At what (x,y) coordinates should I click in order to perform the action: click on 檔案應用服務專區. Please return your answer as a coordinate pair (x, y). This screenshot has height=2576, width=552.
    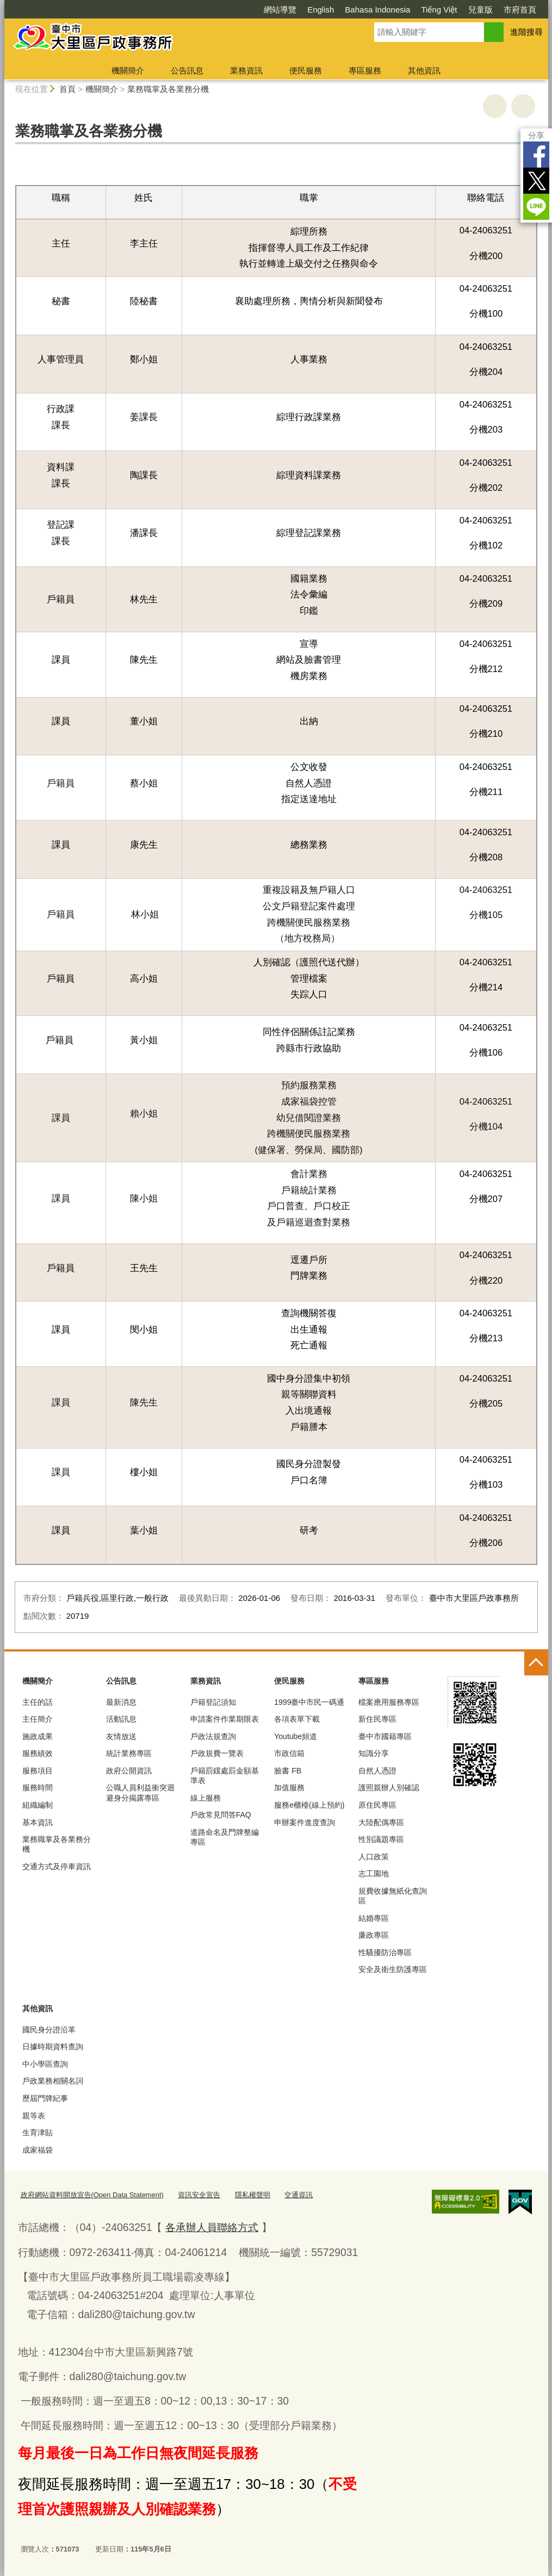
    Looking at the image, I should click on (388, 1702).